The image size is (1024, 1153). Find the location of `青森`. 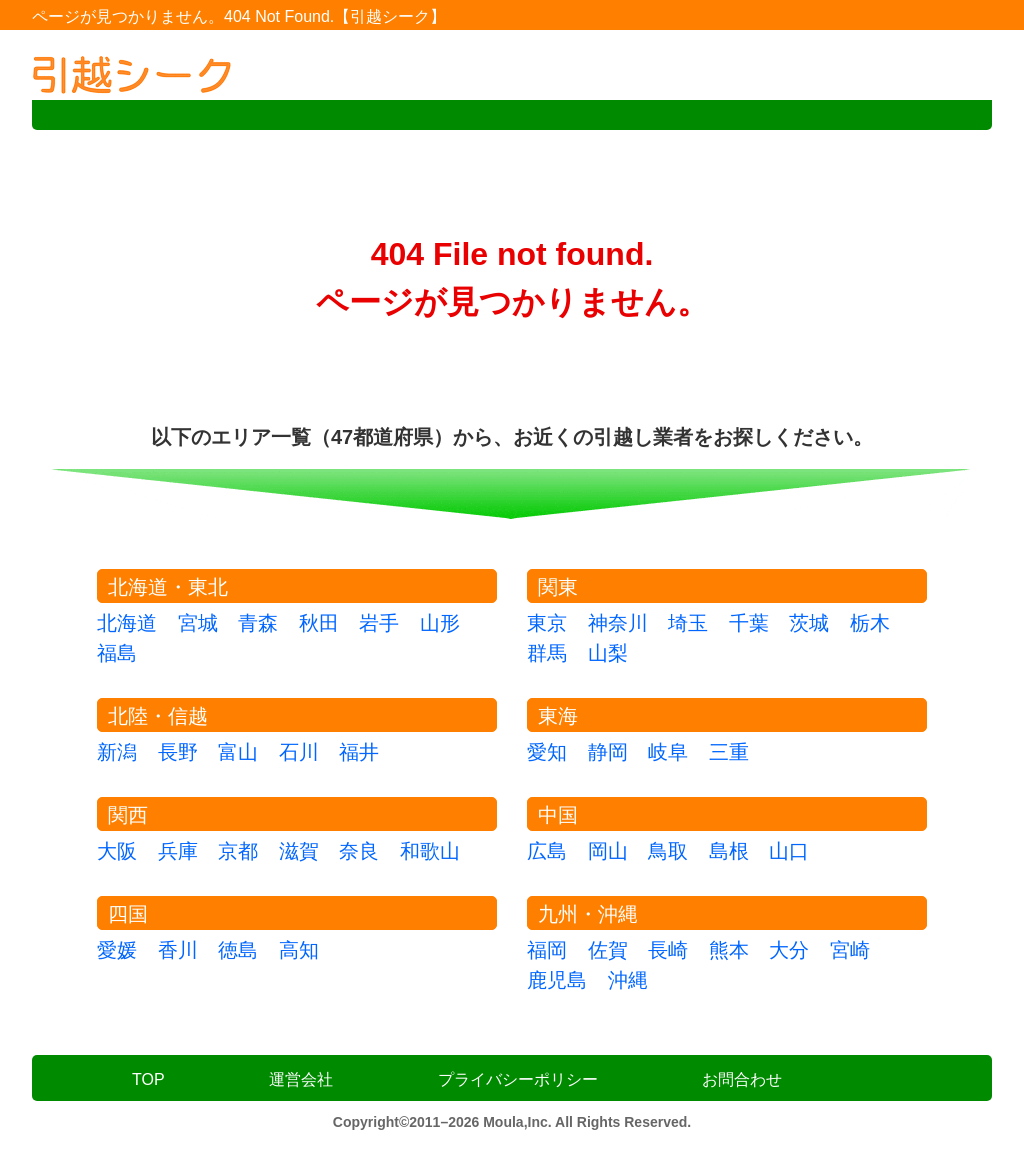

青森 is located at coordinates (258, 623).